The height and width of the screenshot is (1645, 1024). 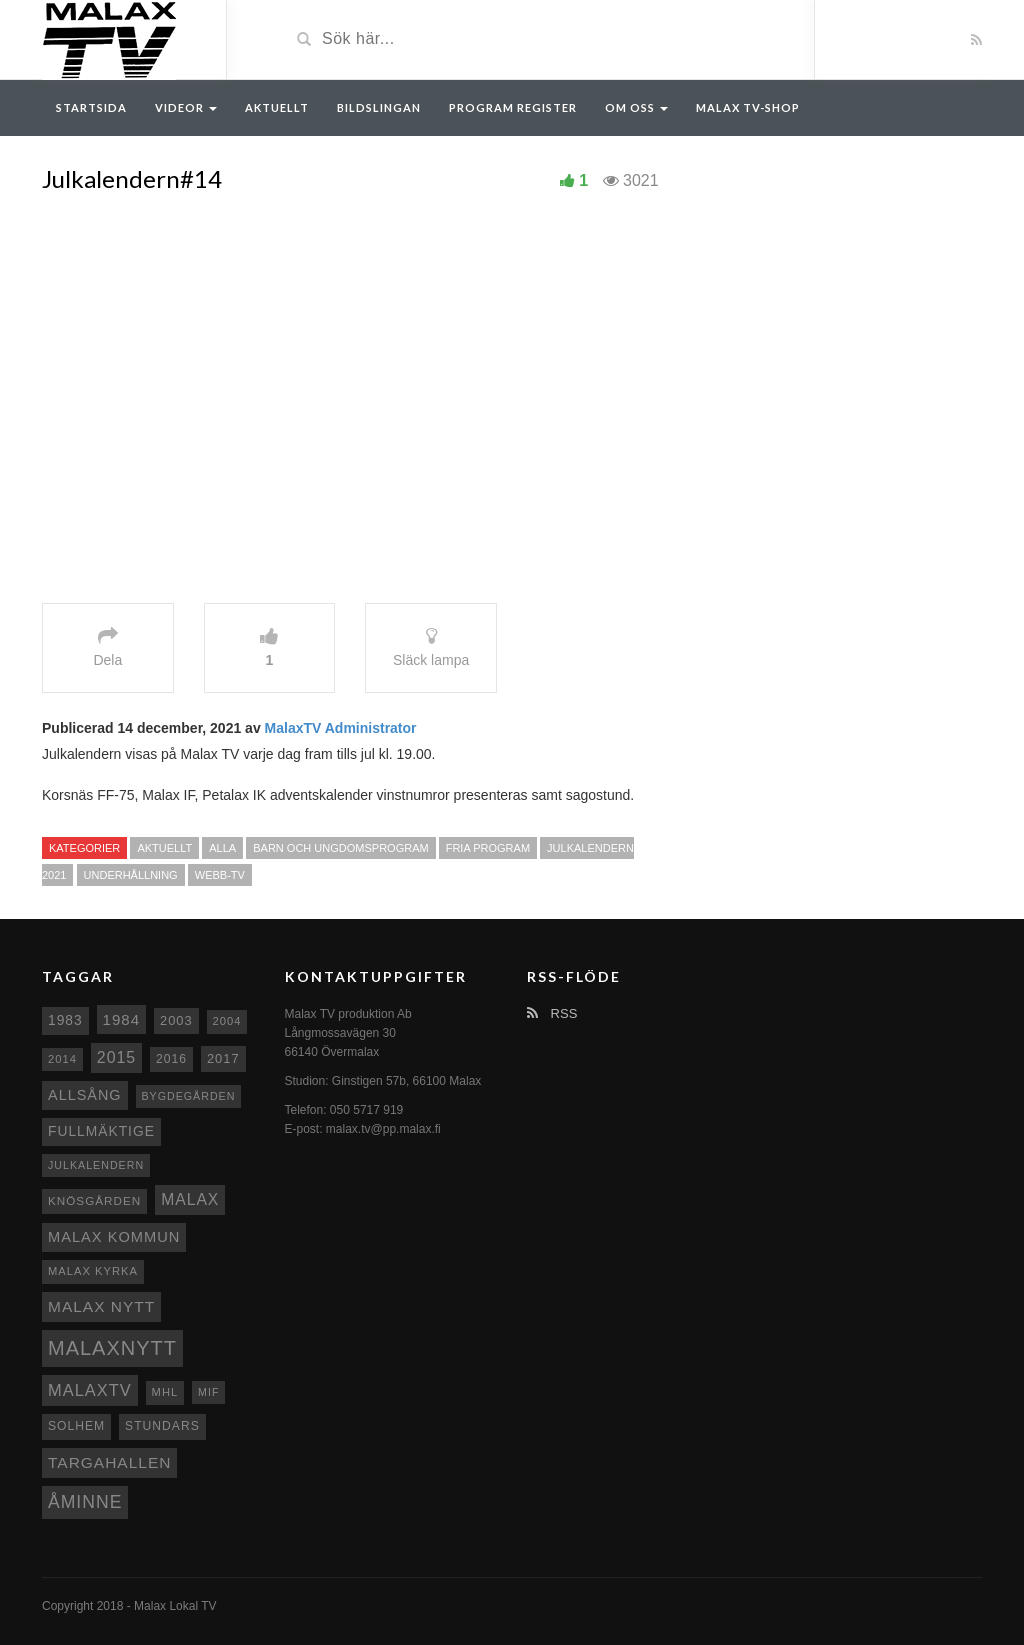 I want to click on Om oss, so click(x=636, y=107).